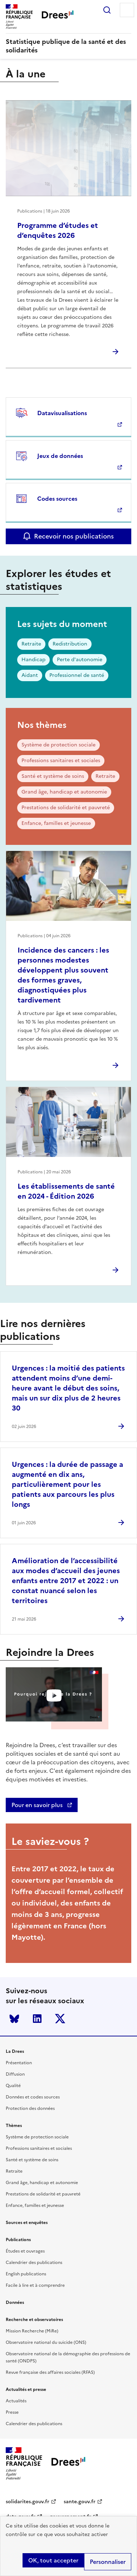  Describe the element at coordinates (14, 2125) in the screenshot. I see `Thèmes` at that location.